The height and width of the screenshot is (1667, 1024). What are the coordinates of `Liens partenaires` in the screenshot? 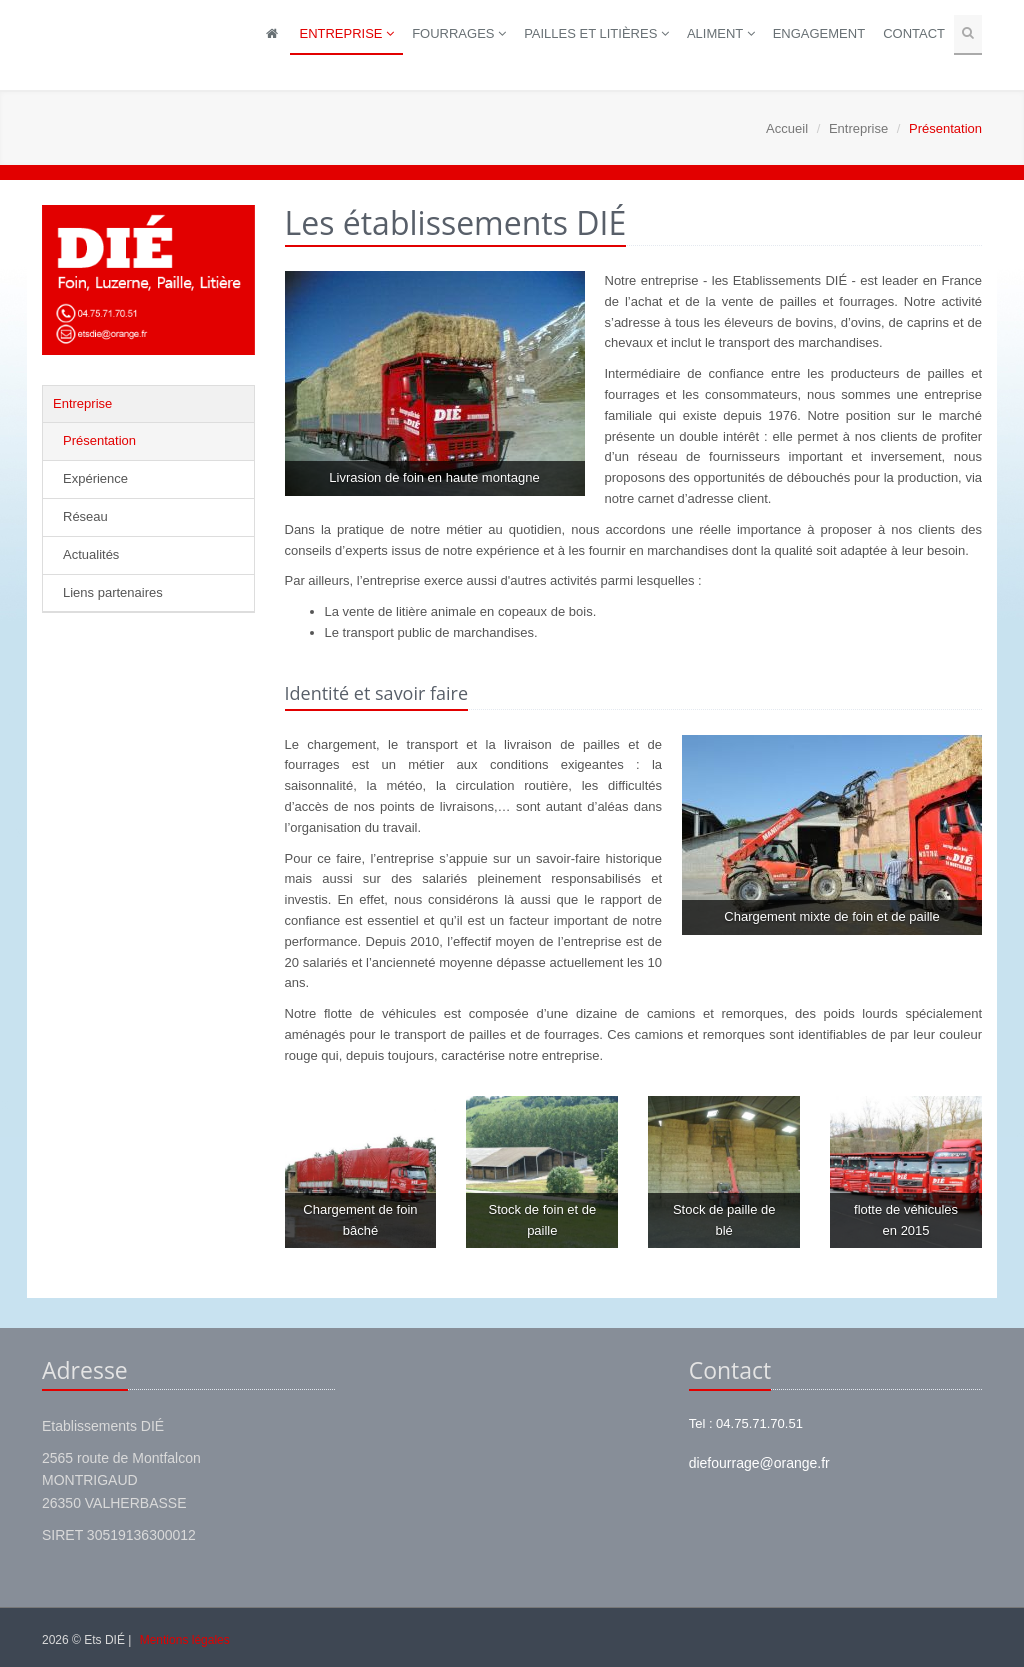 It's located at (113, 592).